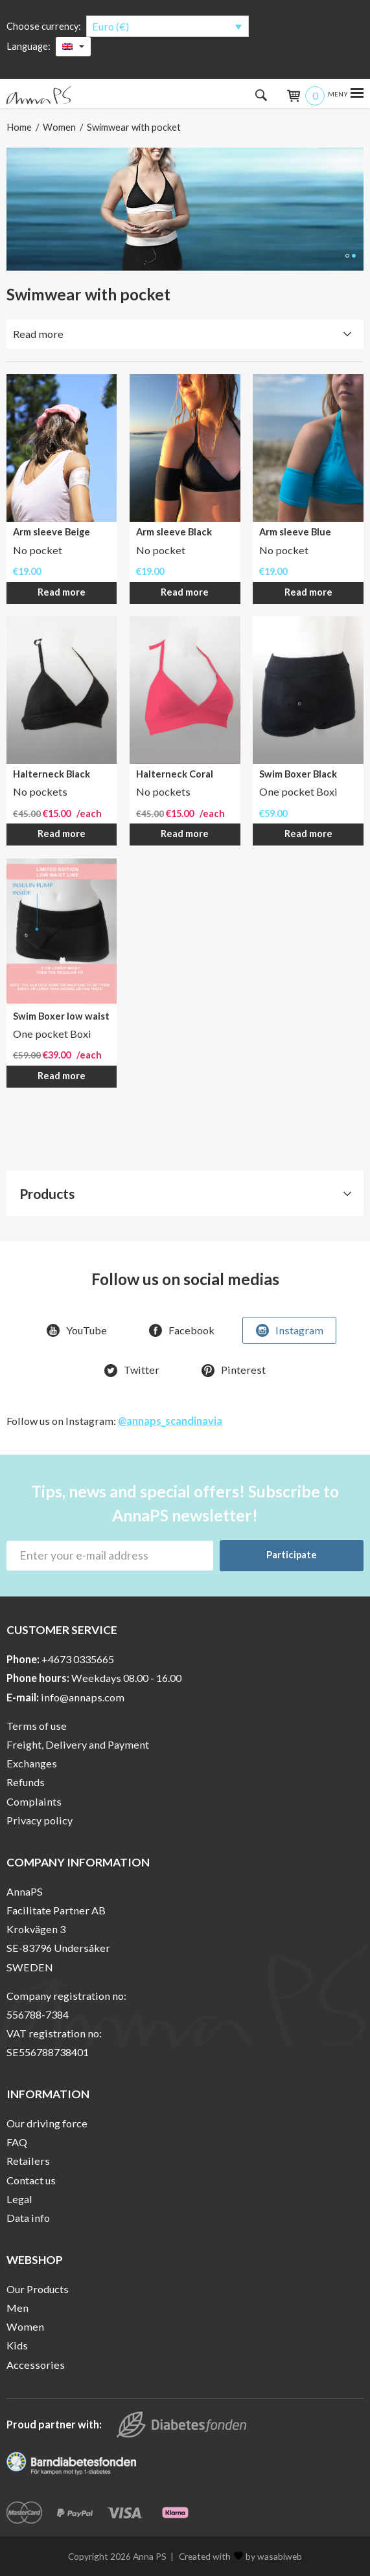 This screenshot has height=2576, width=370. What do you see at coordinates (19, 2199) in the screenshot?
I see `Legal` at bounding box center [19, 2199].